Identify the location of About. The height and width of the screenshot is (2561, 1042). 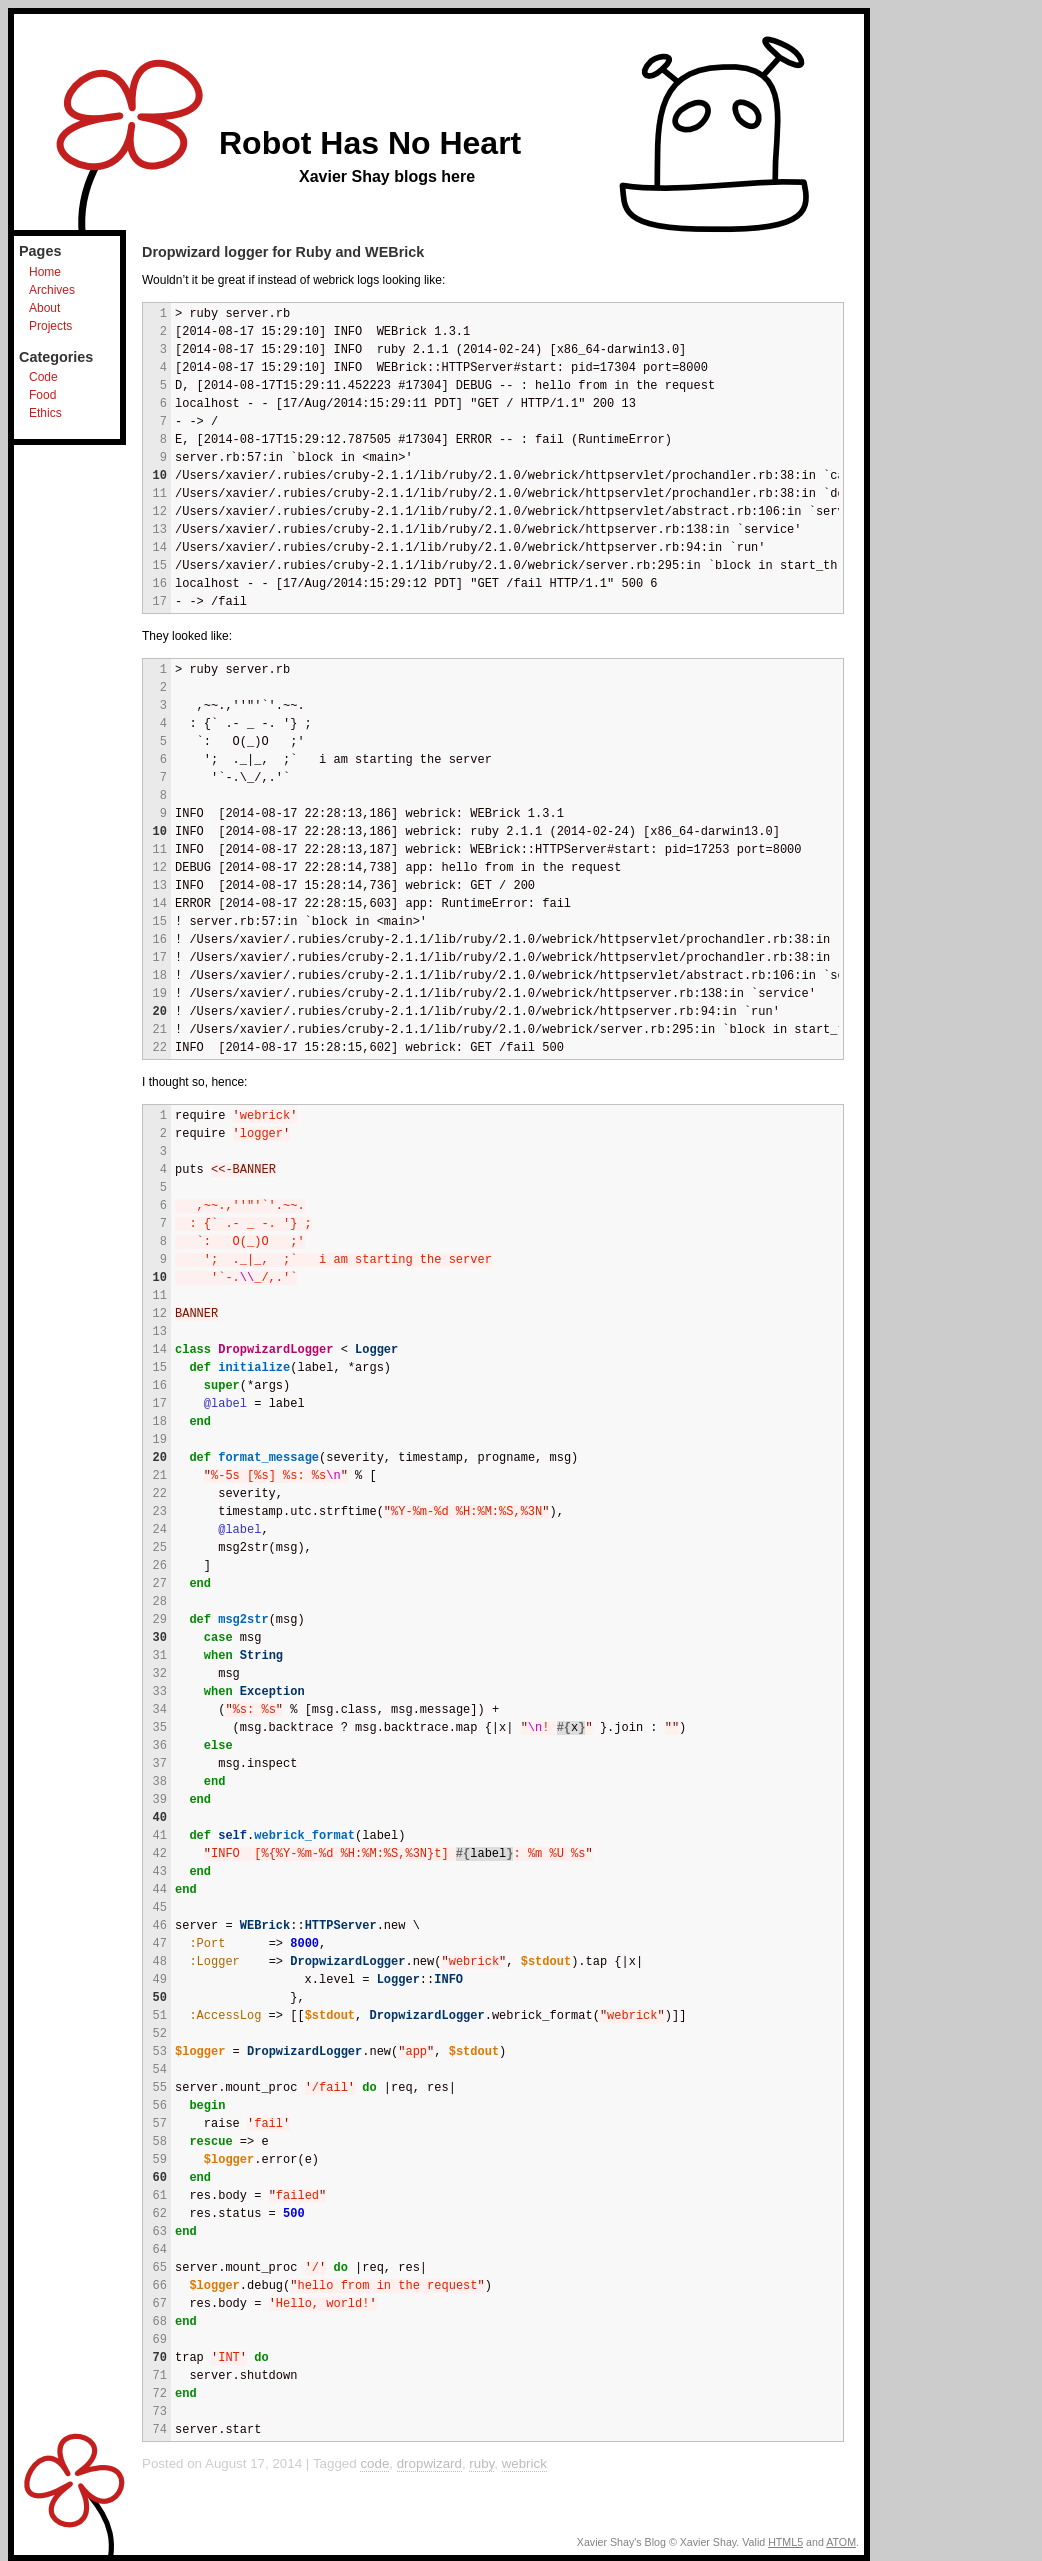
(44, 308).